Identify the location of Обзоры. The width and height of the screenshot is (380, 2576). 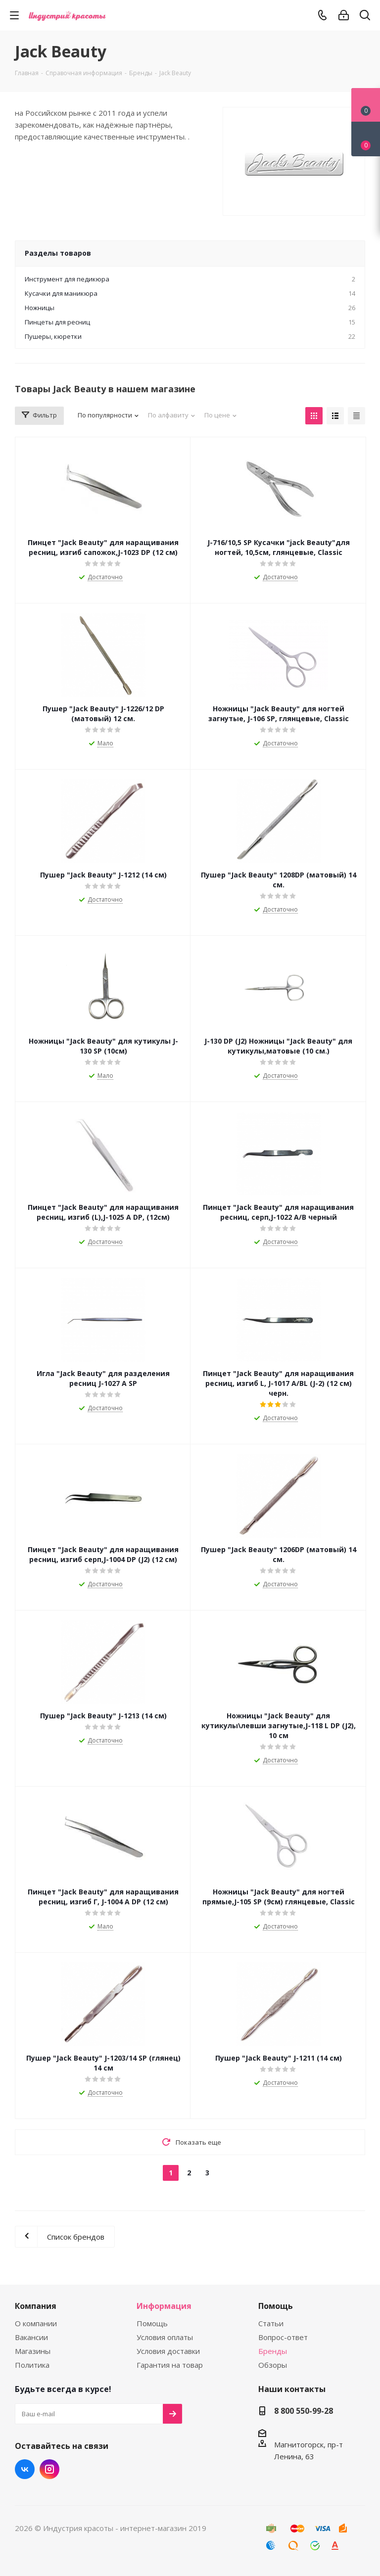
(272, 2365).